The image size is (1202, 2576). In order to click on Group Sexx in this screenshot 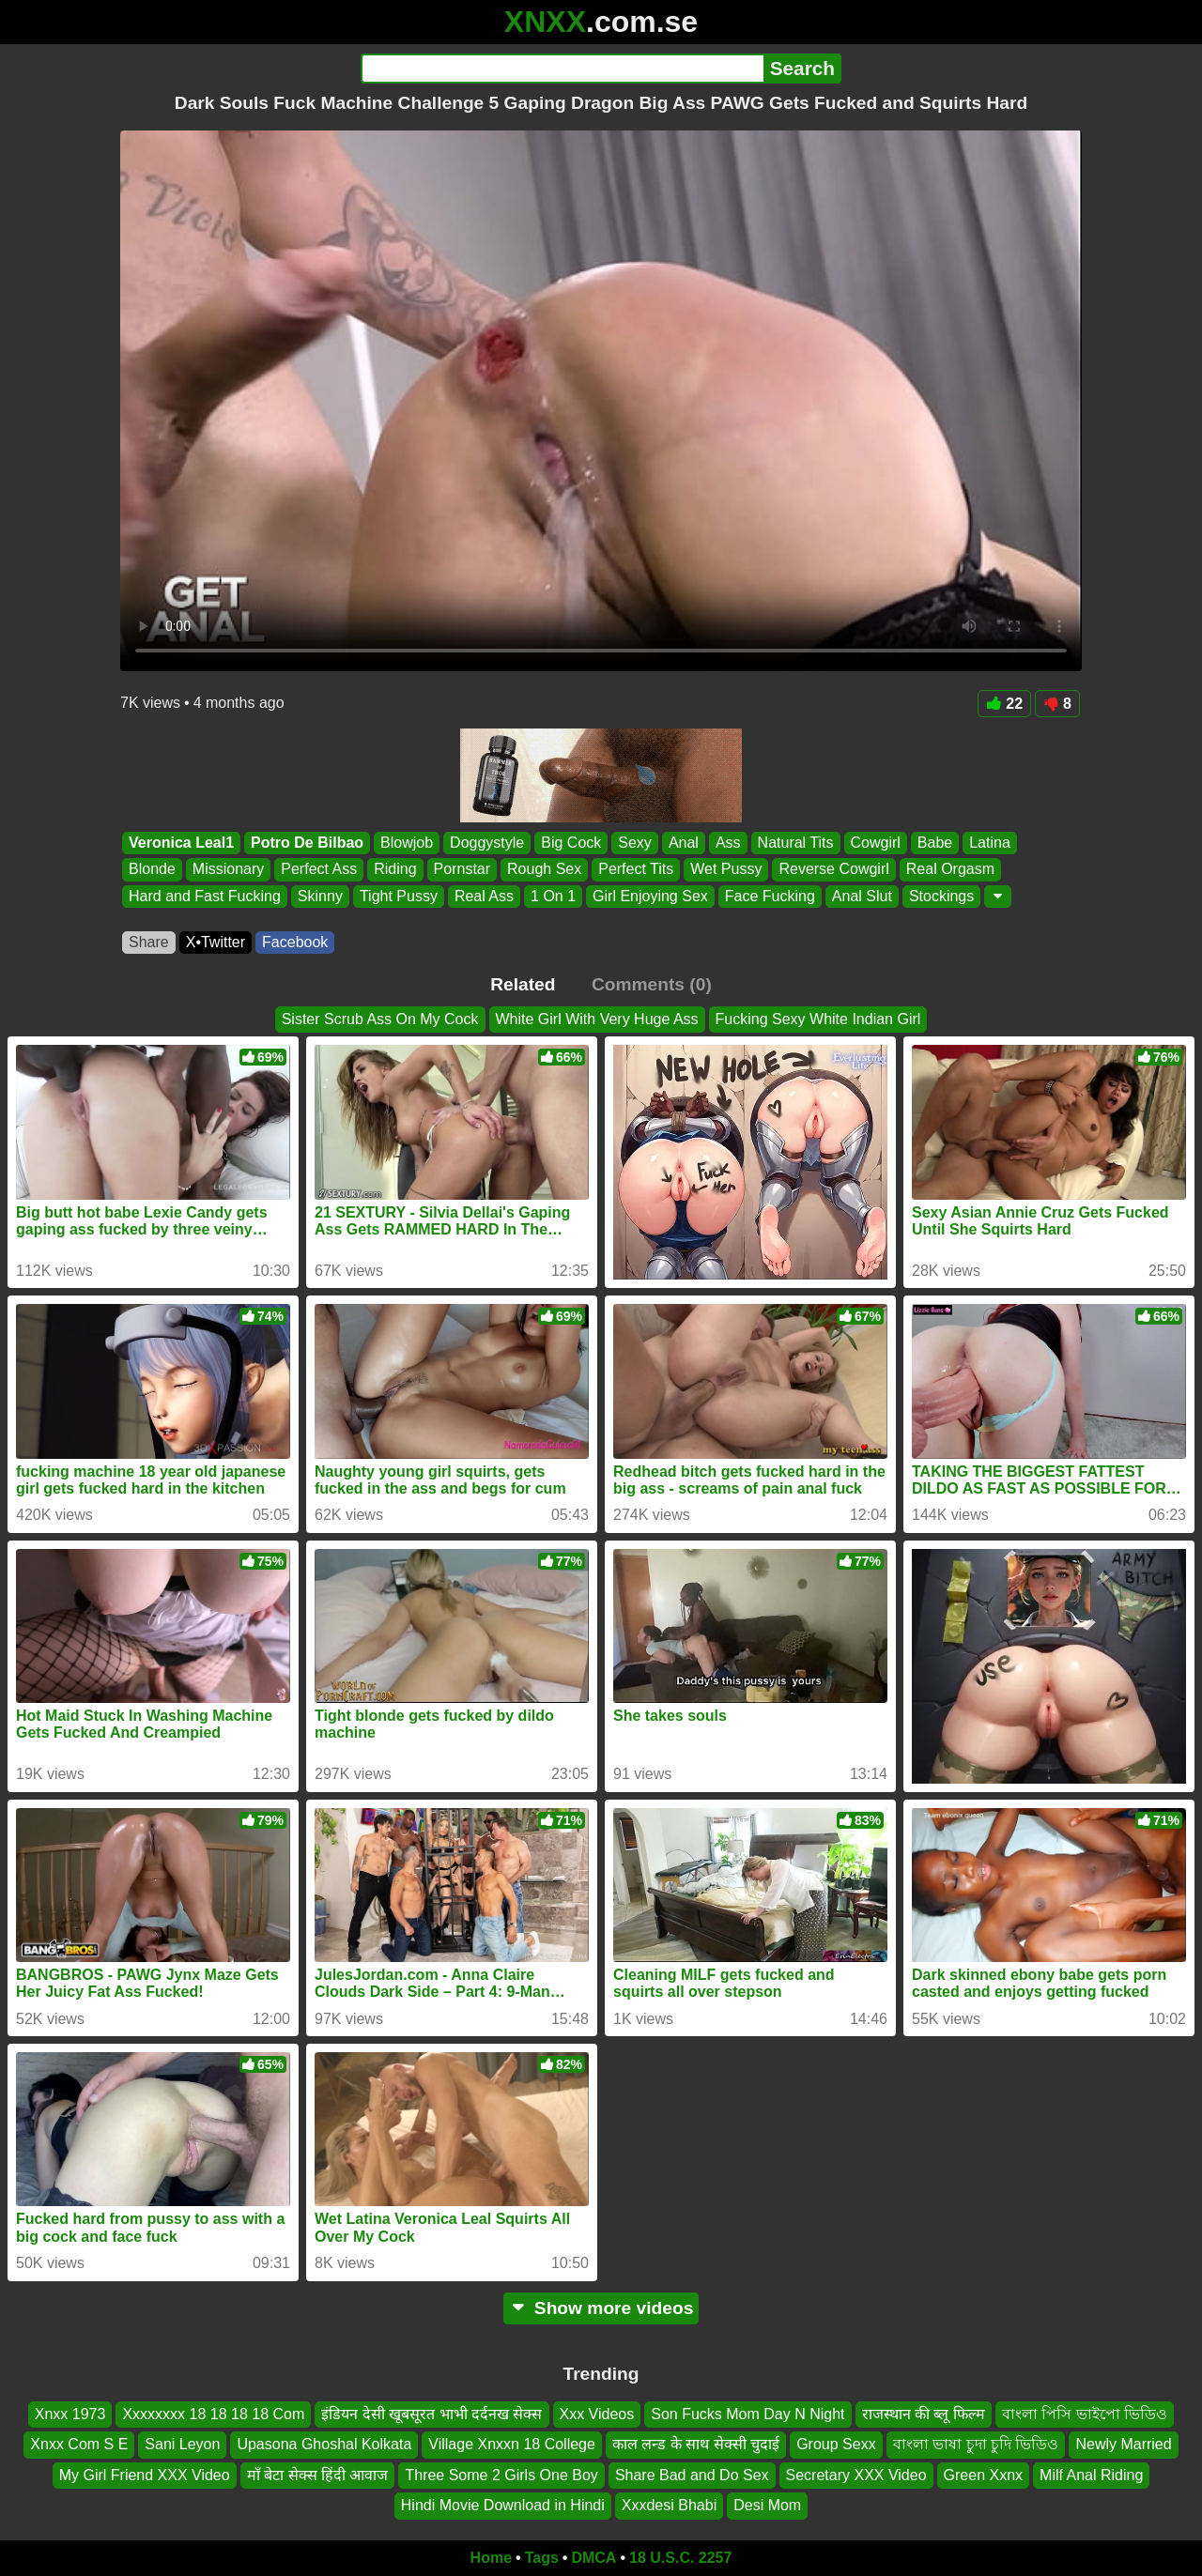, I will do `click(835, 2444)`.